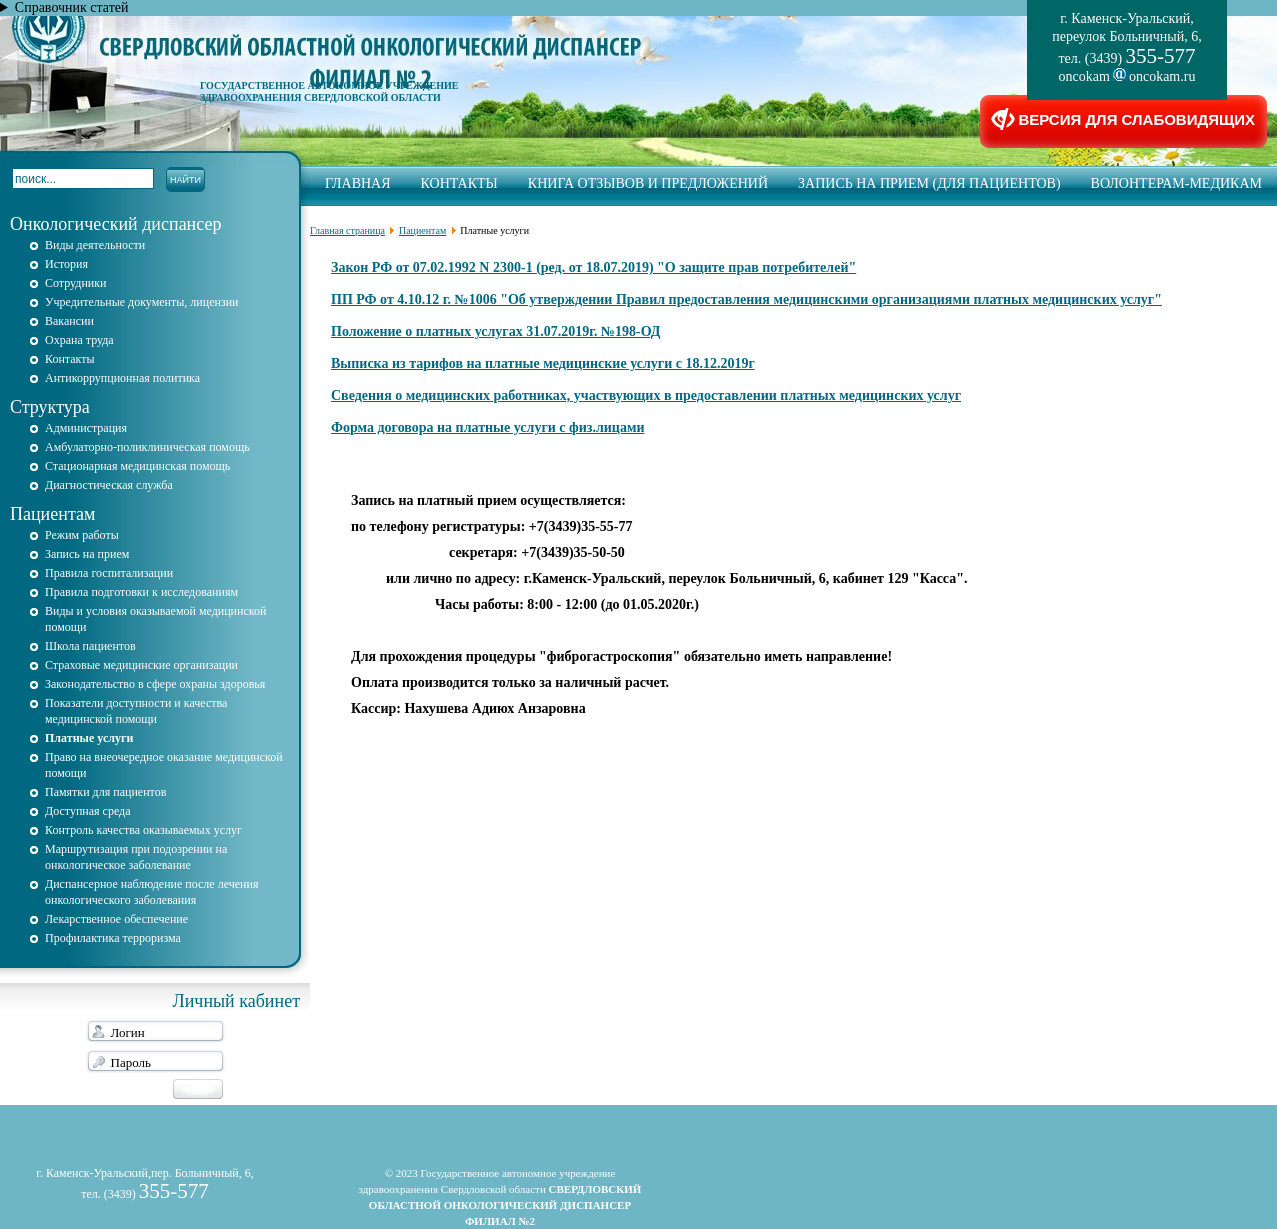 The image size is (1277, 1229). What do you see at coordinates (82, 535) in the screenshot?
I see `Режим работы` at bounding box center [82, 535].